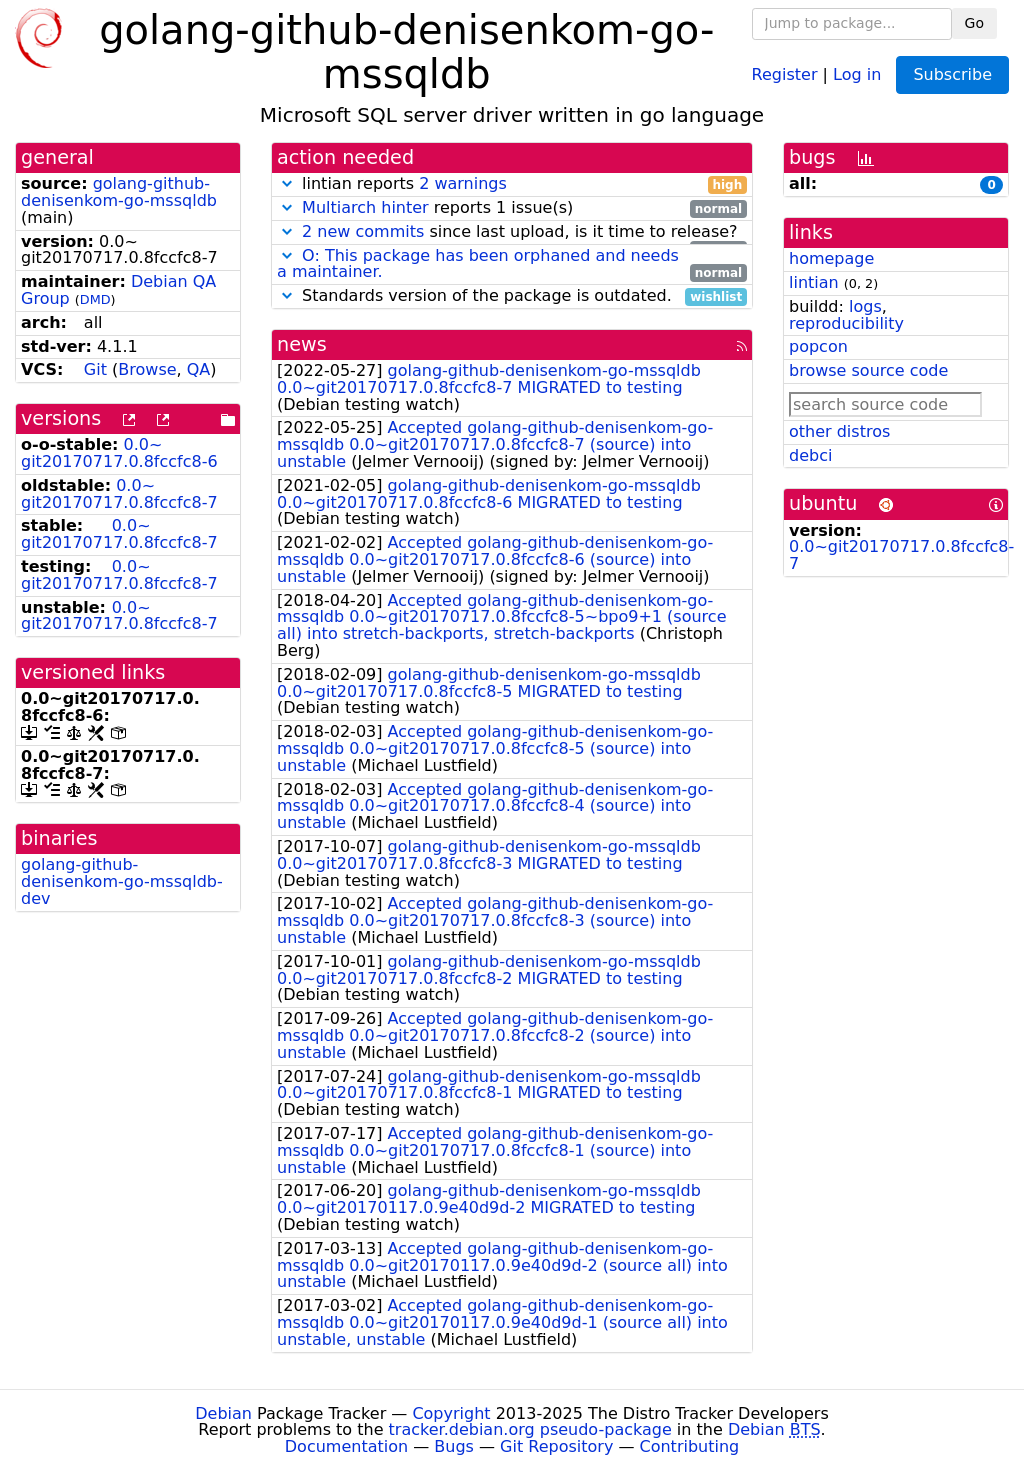  I want to click on Multiarch hinter, so click(365, 207).